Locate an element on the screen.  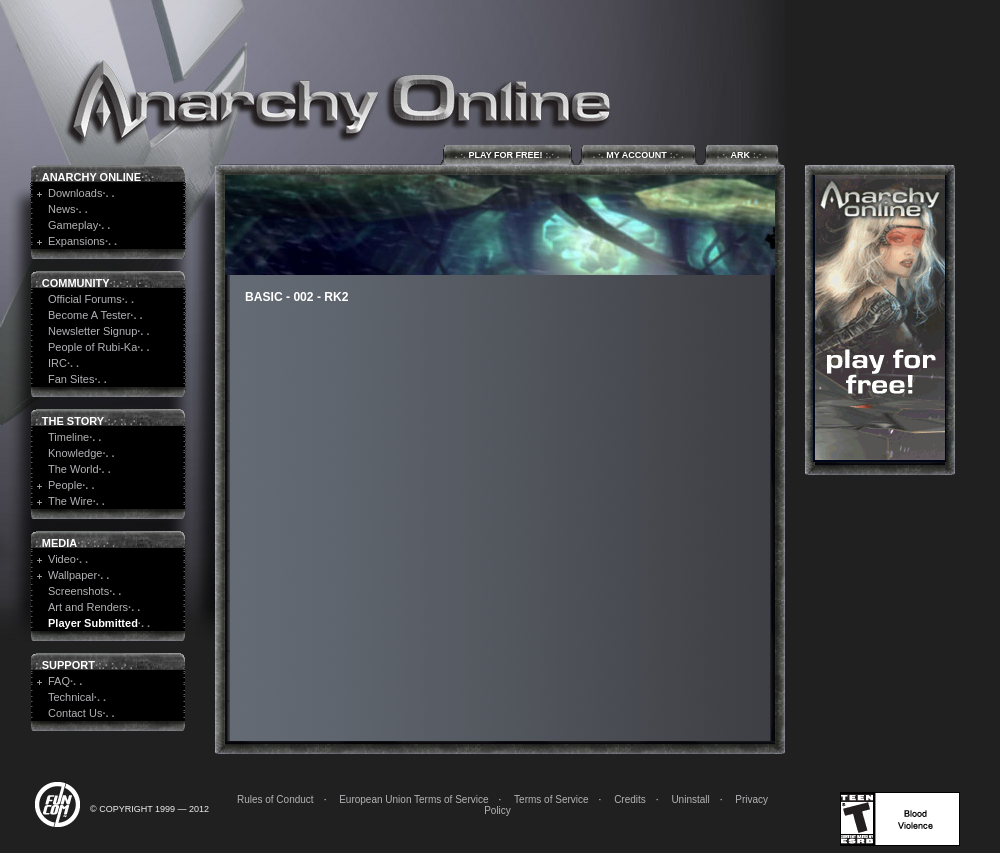
FAQ is located at coordinates (59, 681).